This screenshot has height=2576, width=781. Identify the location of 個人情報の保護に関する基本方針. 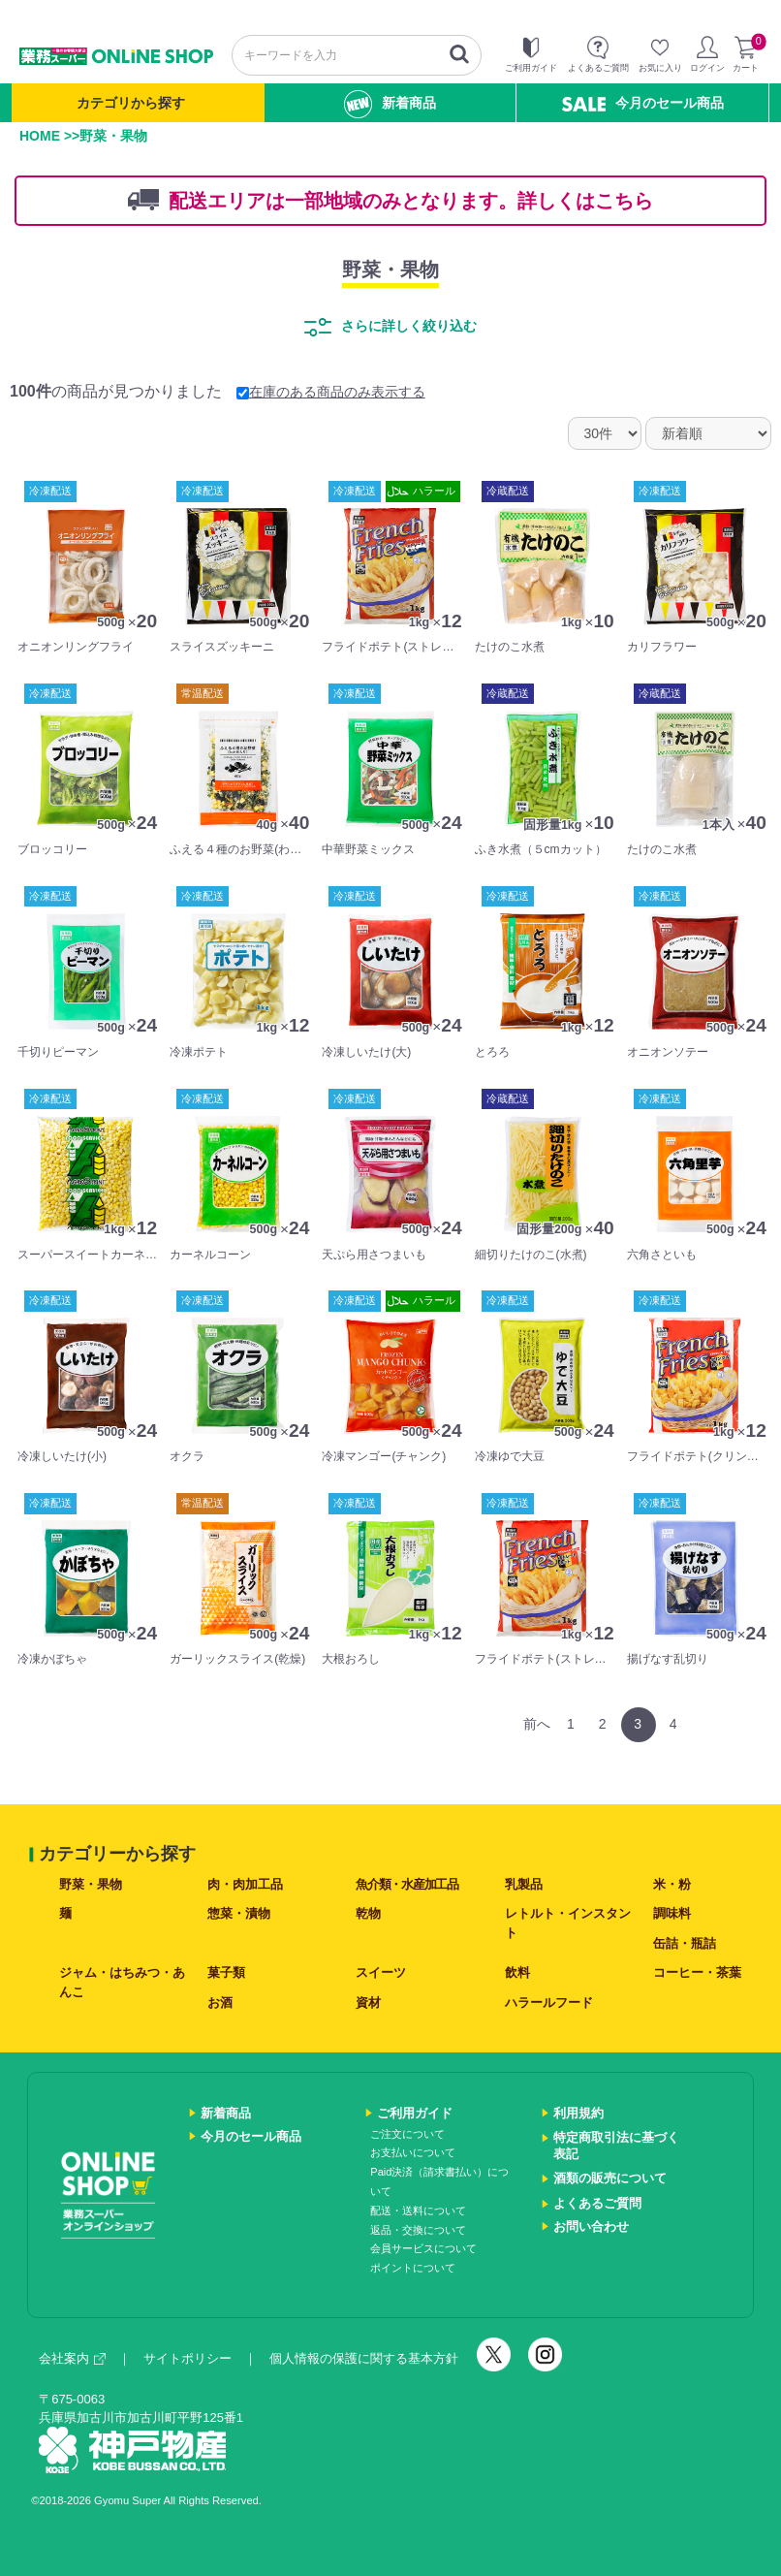
(363, 2358).